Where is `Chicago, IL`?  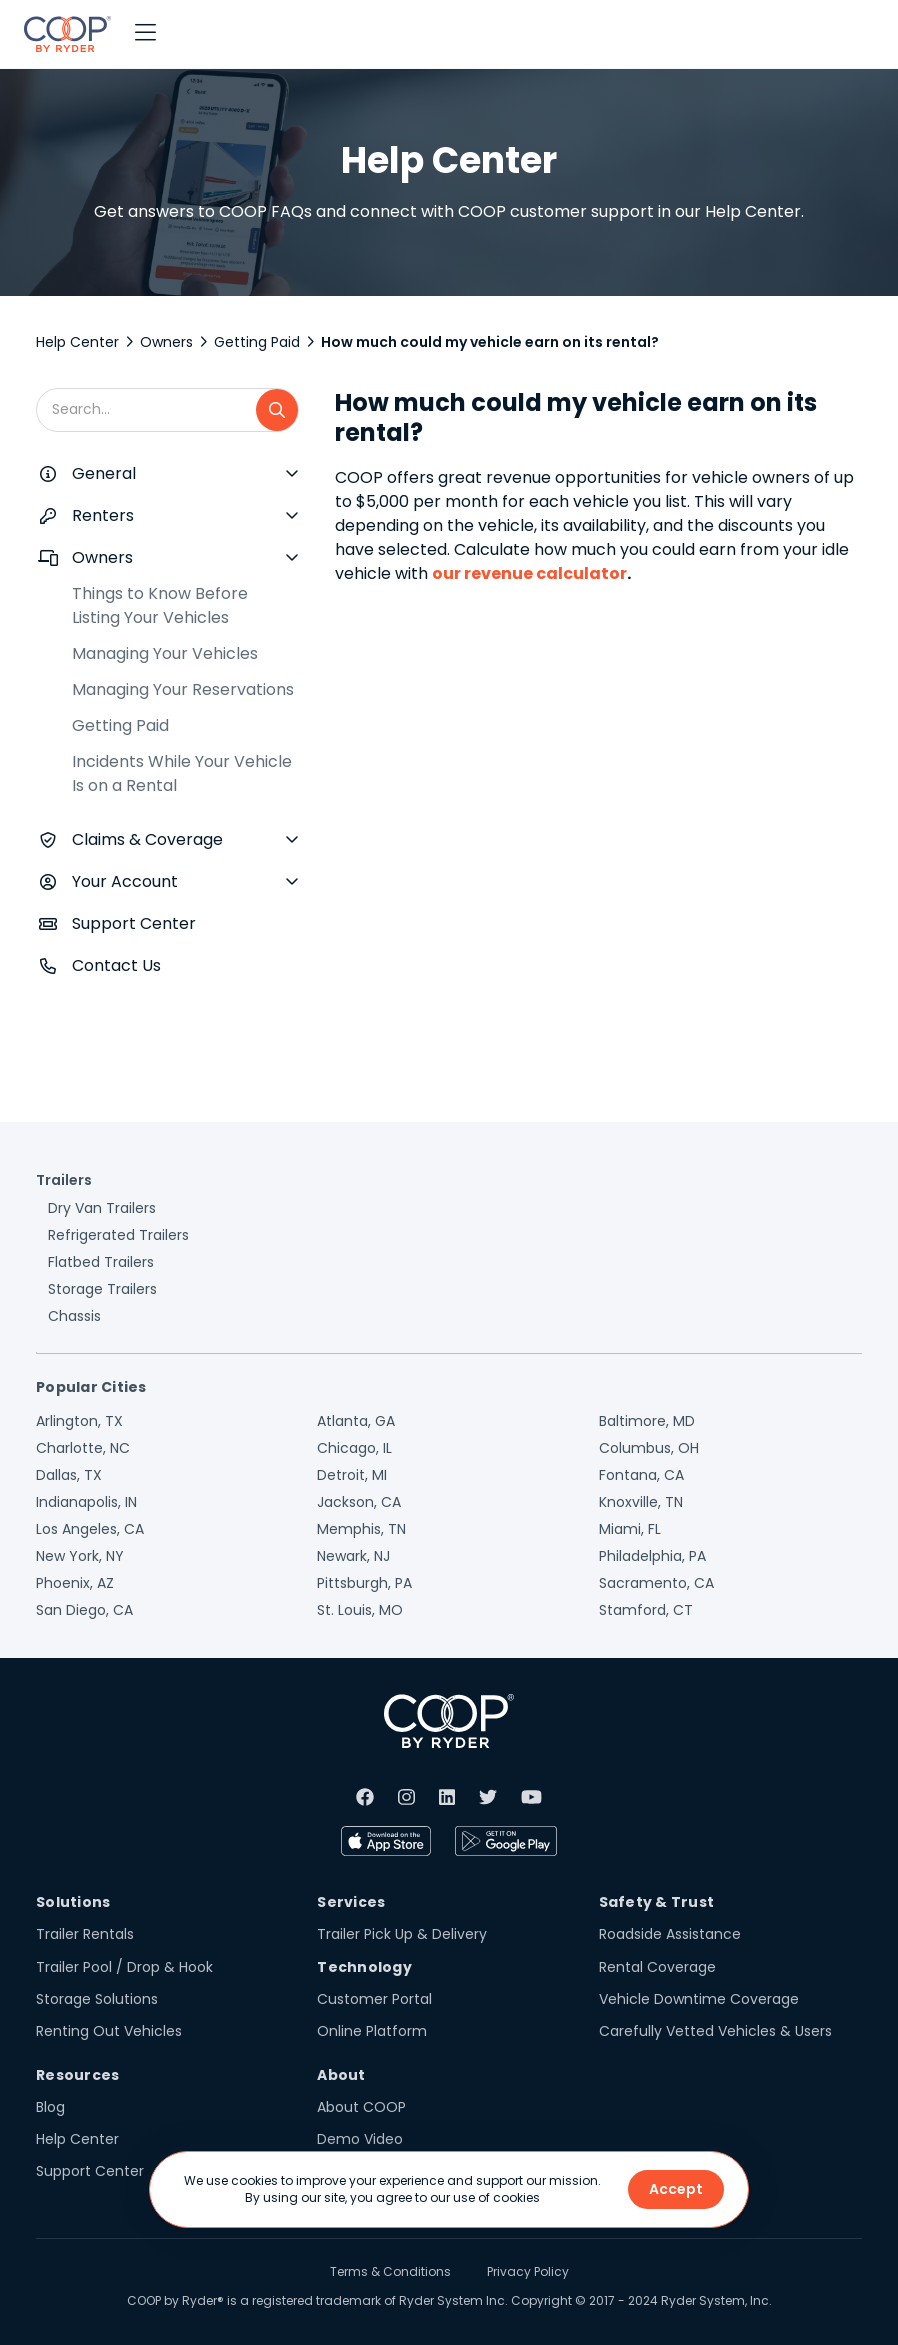 Chicago, IL is located at coordinates (354, 1448).